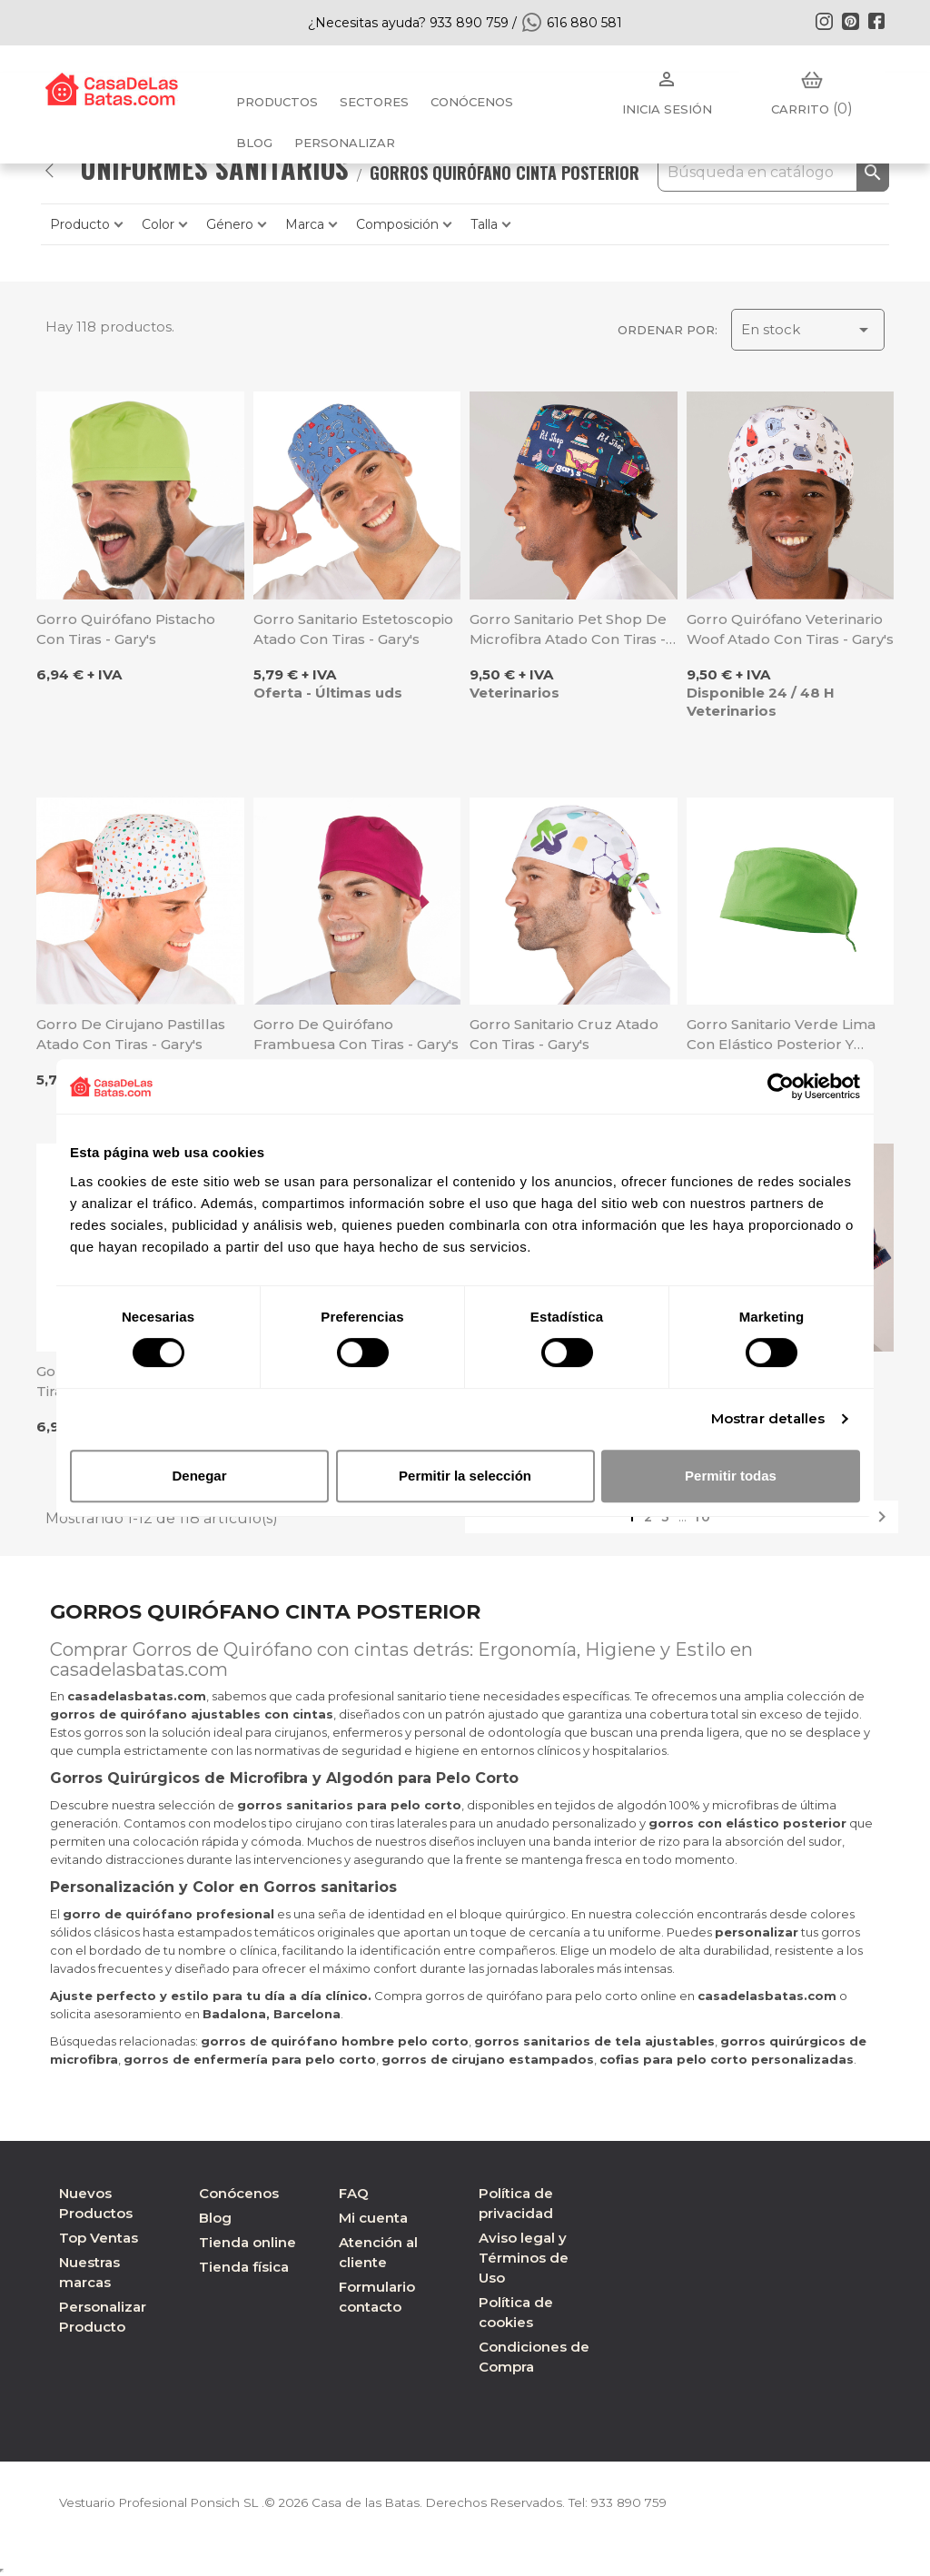 The height and width of the screenshot is (2576, 930). What do you see at coordinates (374, 101) in the screenshot?
I see `Sectores` at bounding box center [374, 101].